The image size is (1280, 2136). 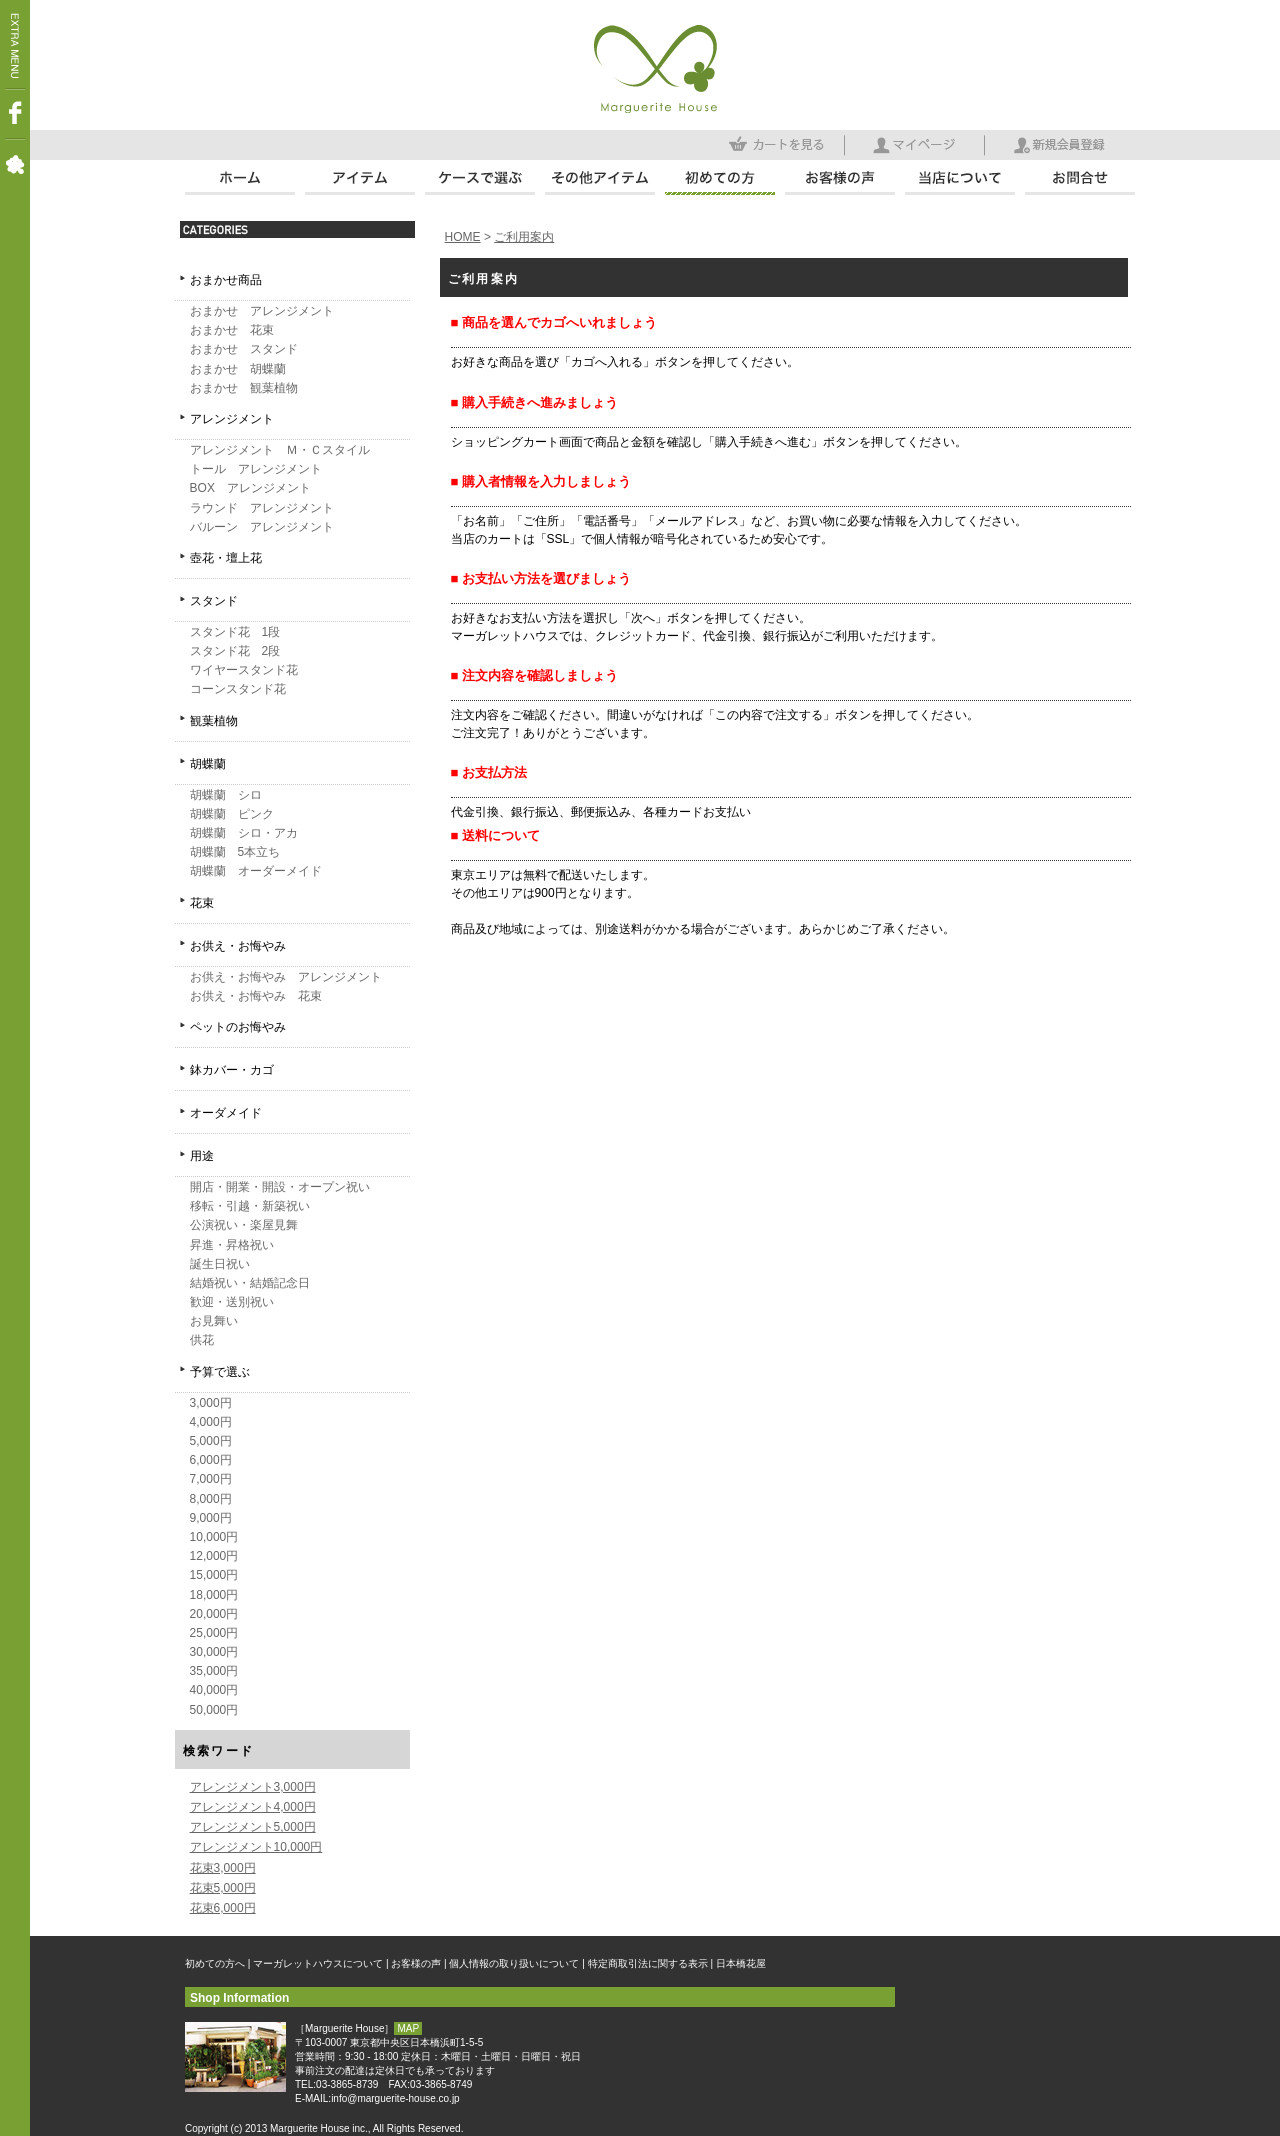 I want to click on 開店・開業・開設・オープン祝い, so click(x=280, y=1187).